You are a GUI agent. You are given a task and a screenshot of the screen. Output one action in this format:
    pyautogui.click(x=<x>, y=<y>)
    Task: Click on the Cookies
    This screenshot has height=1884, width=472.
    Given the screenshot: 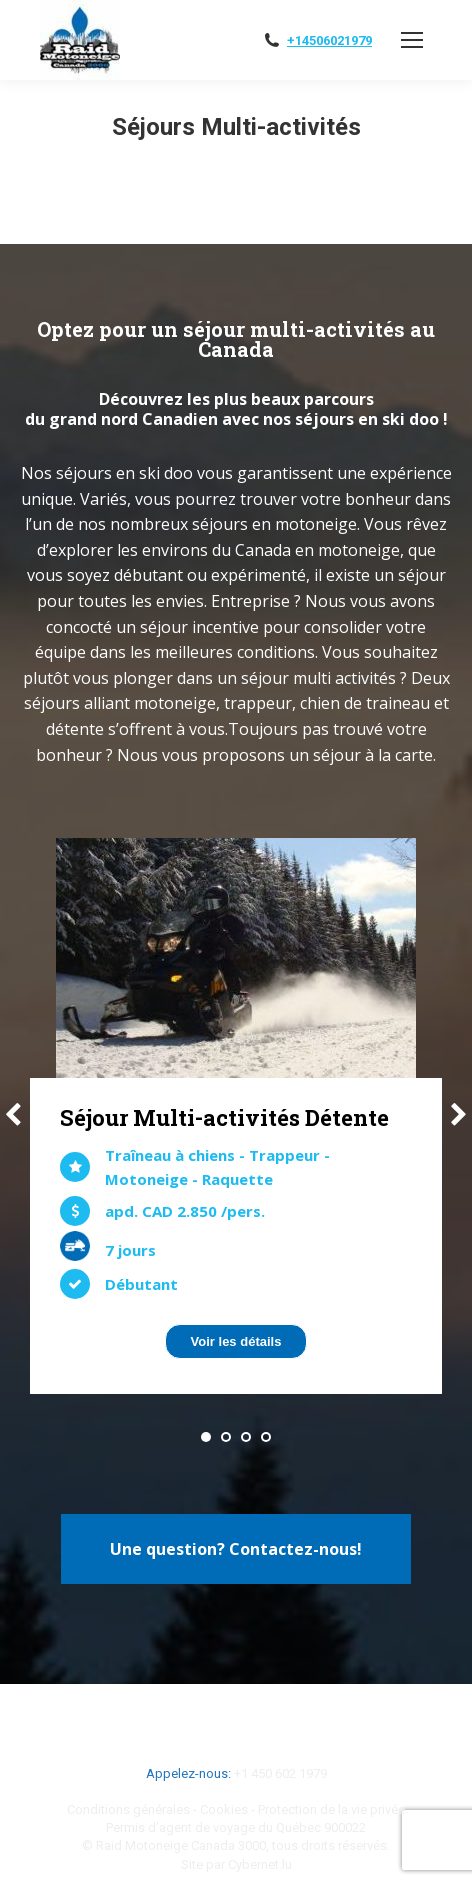 What is the action you would take?
    pyautogui.click(x=224, y=1809)
    